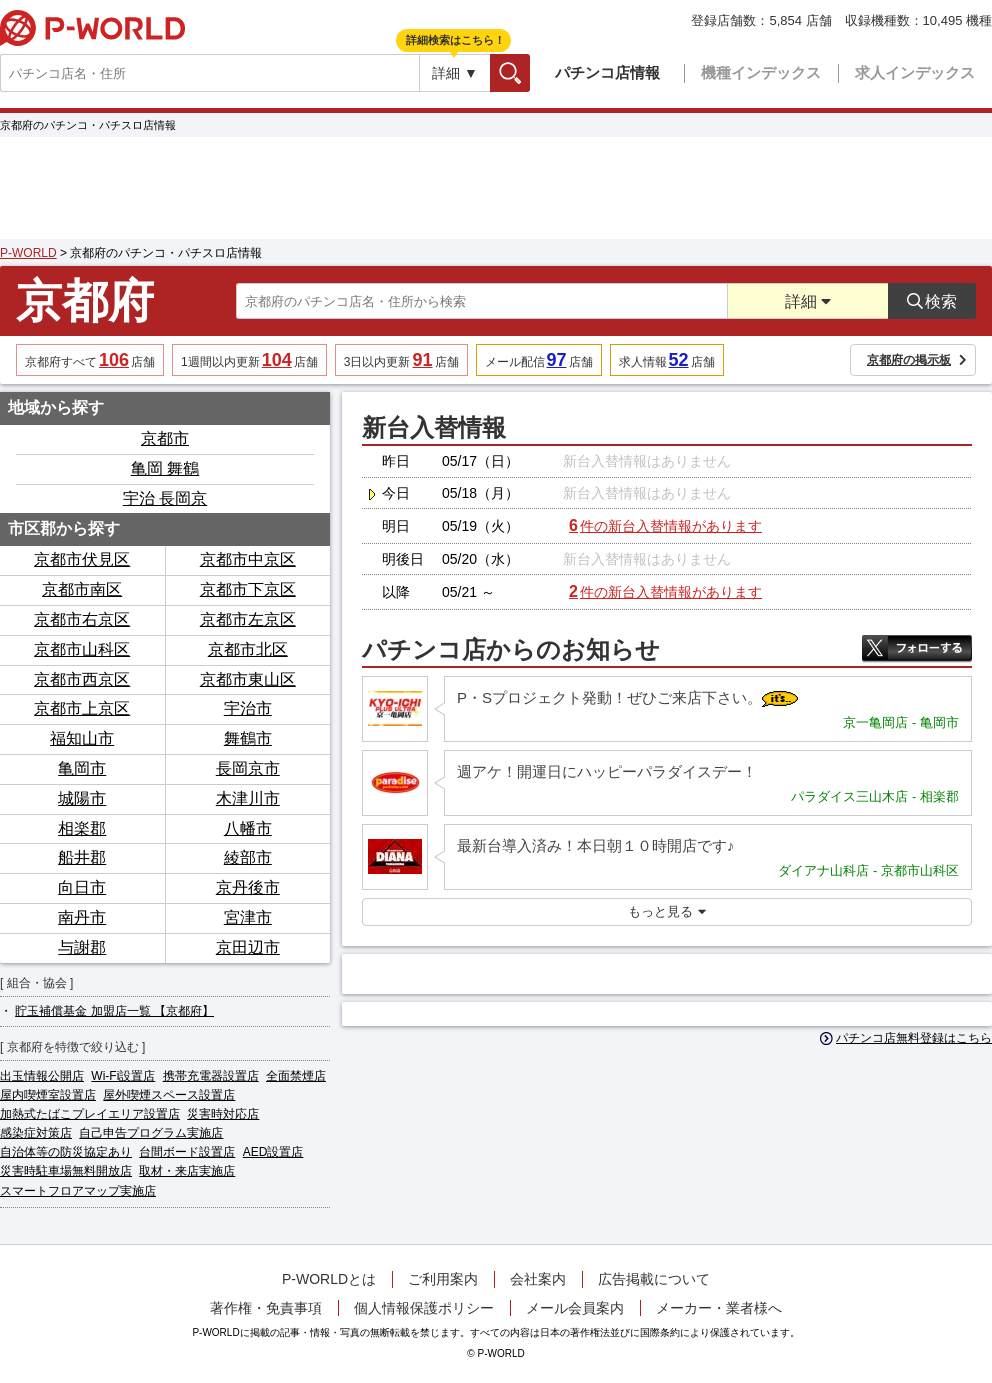  What do you see at coordinates (248, 589) in the screenshot?
I see `京都市下京区` at bounding box center [248, 589].